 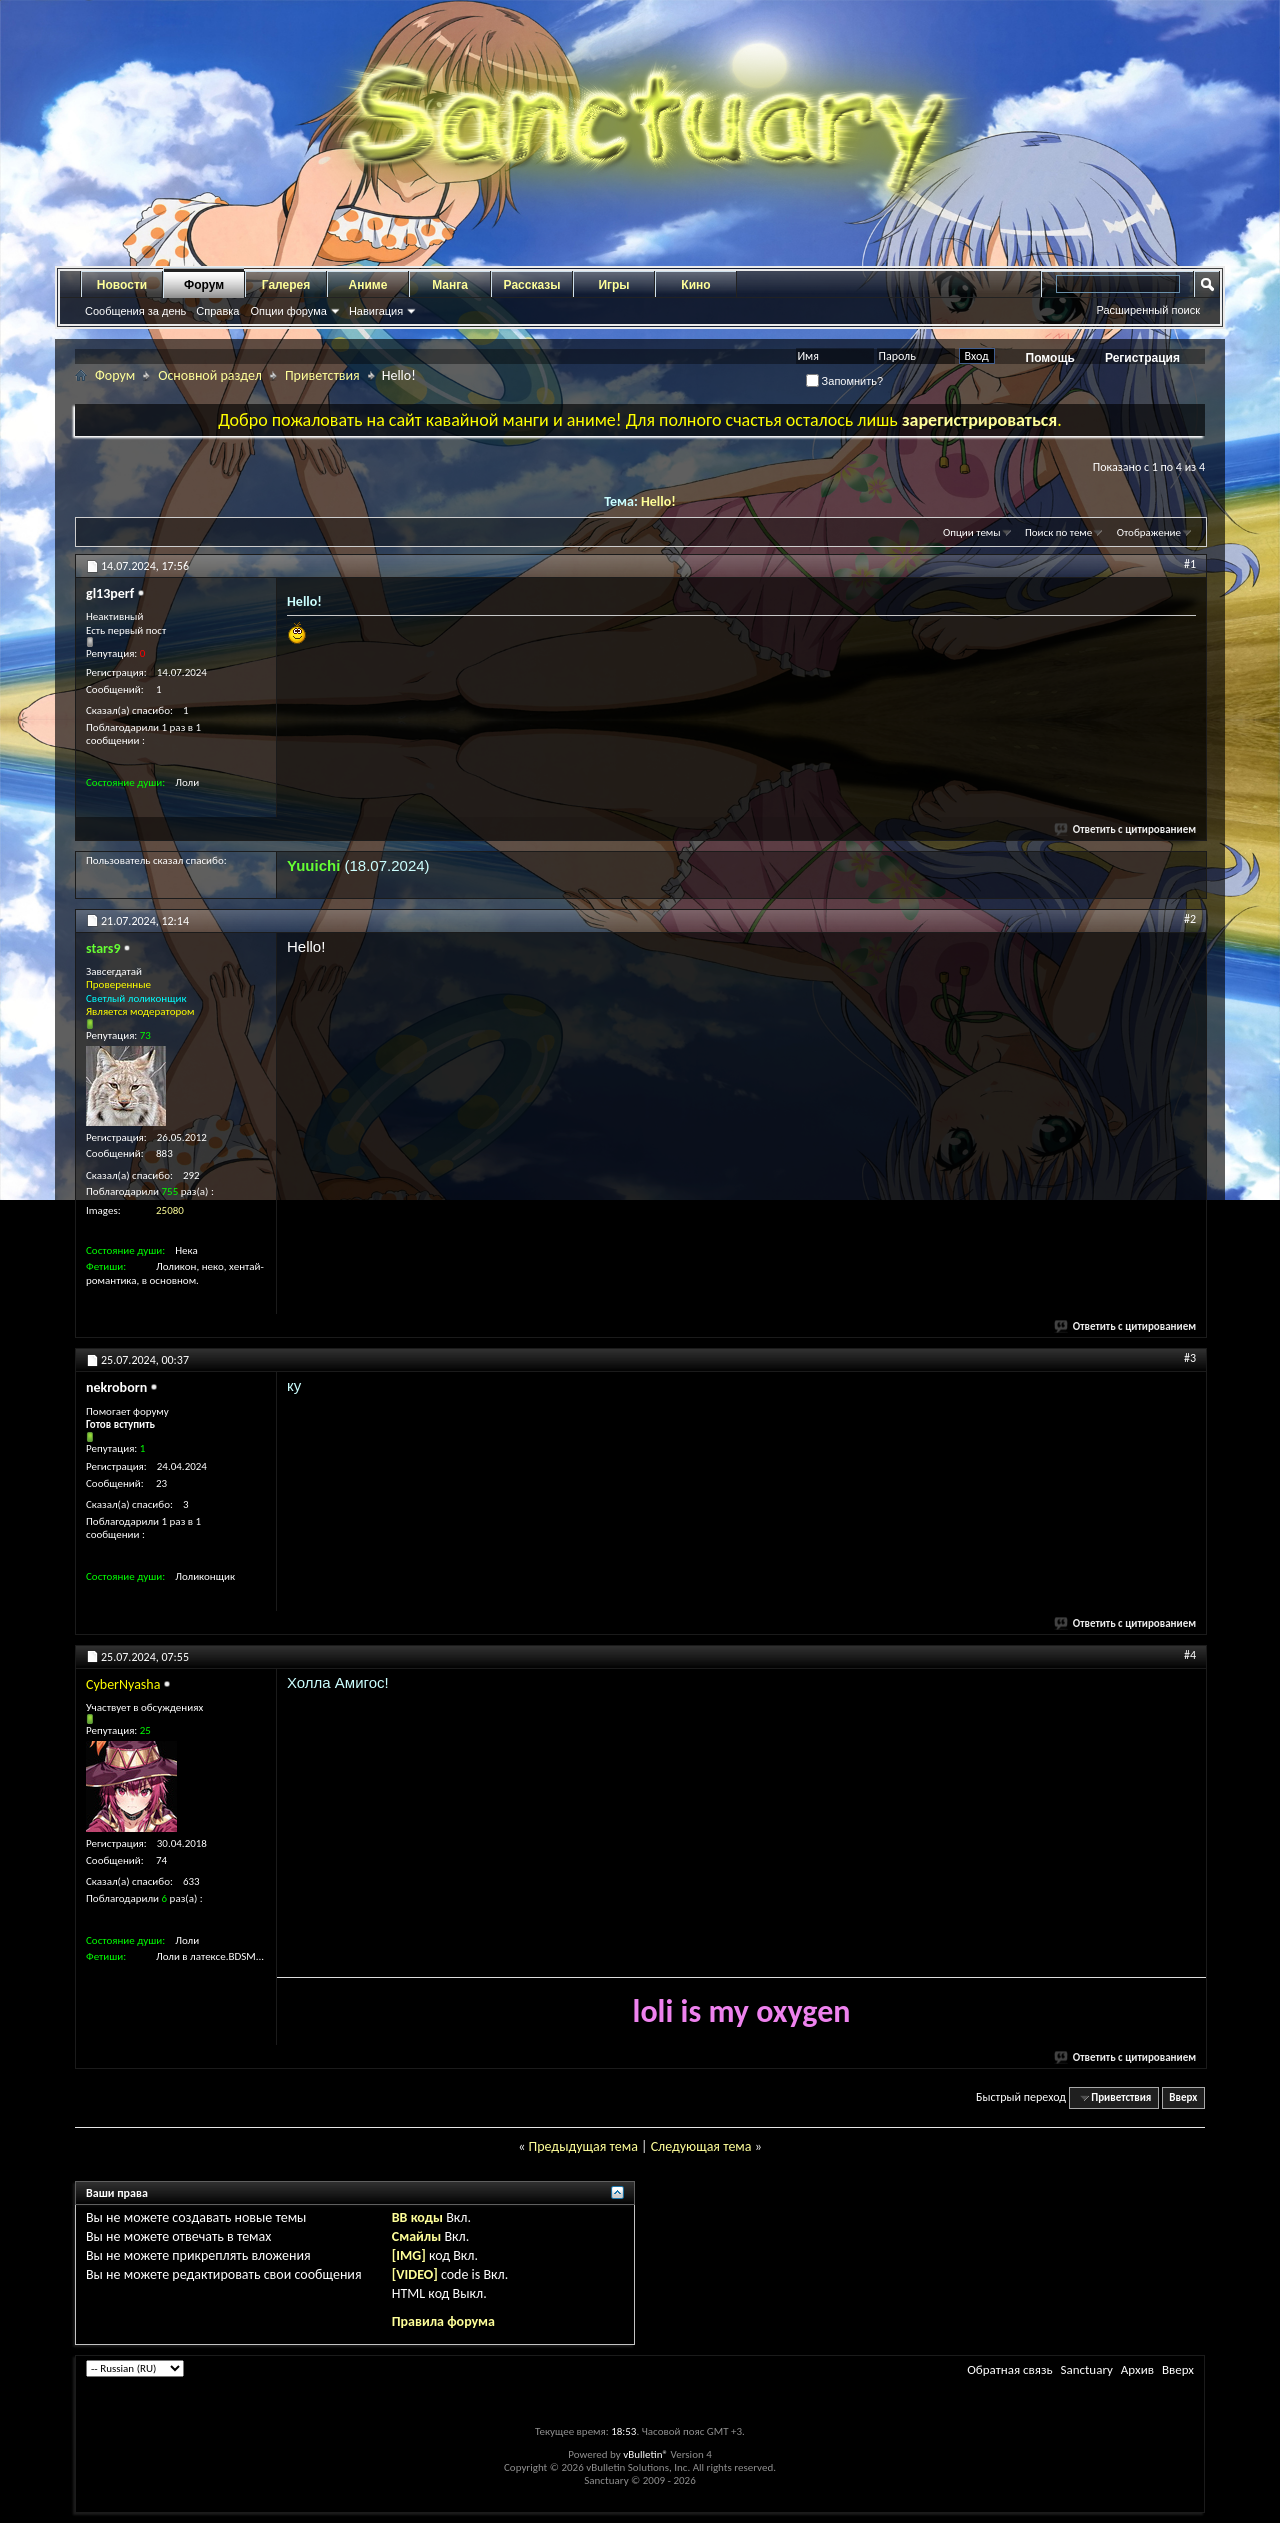 What do you see at coordinates (613, 285) in the screenshot?
I see `Игры` at bounding box center [613, 285].